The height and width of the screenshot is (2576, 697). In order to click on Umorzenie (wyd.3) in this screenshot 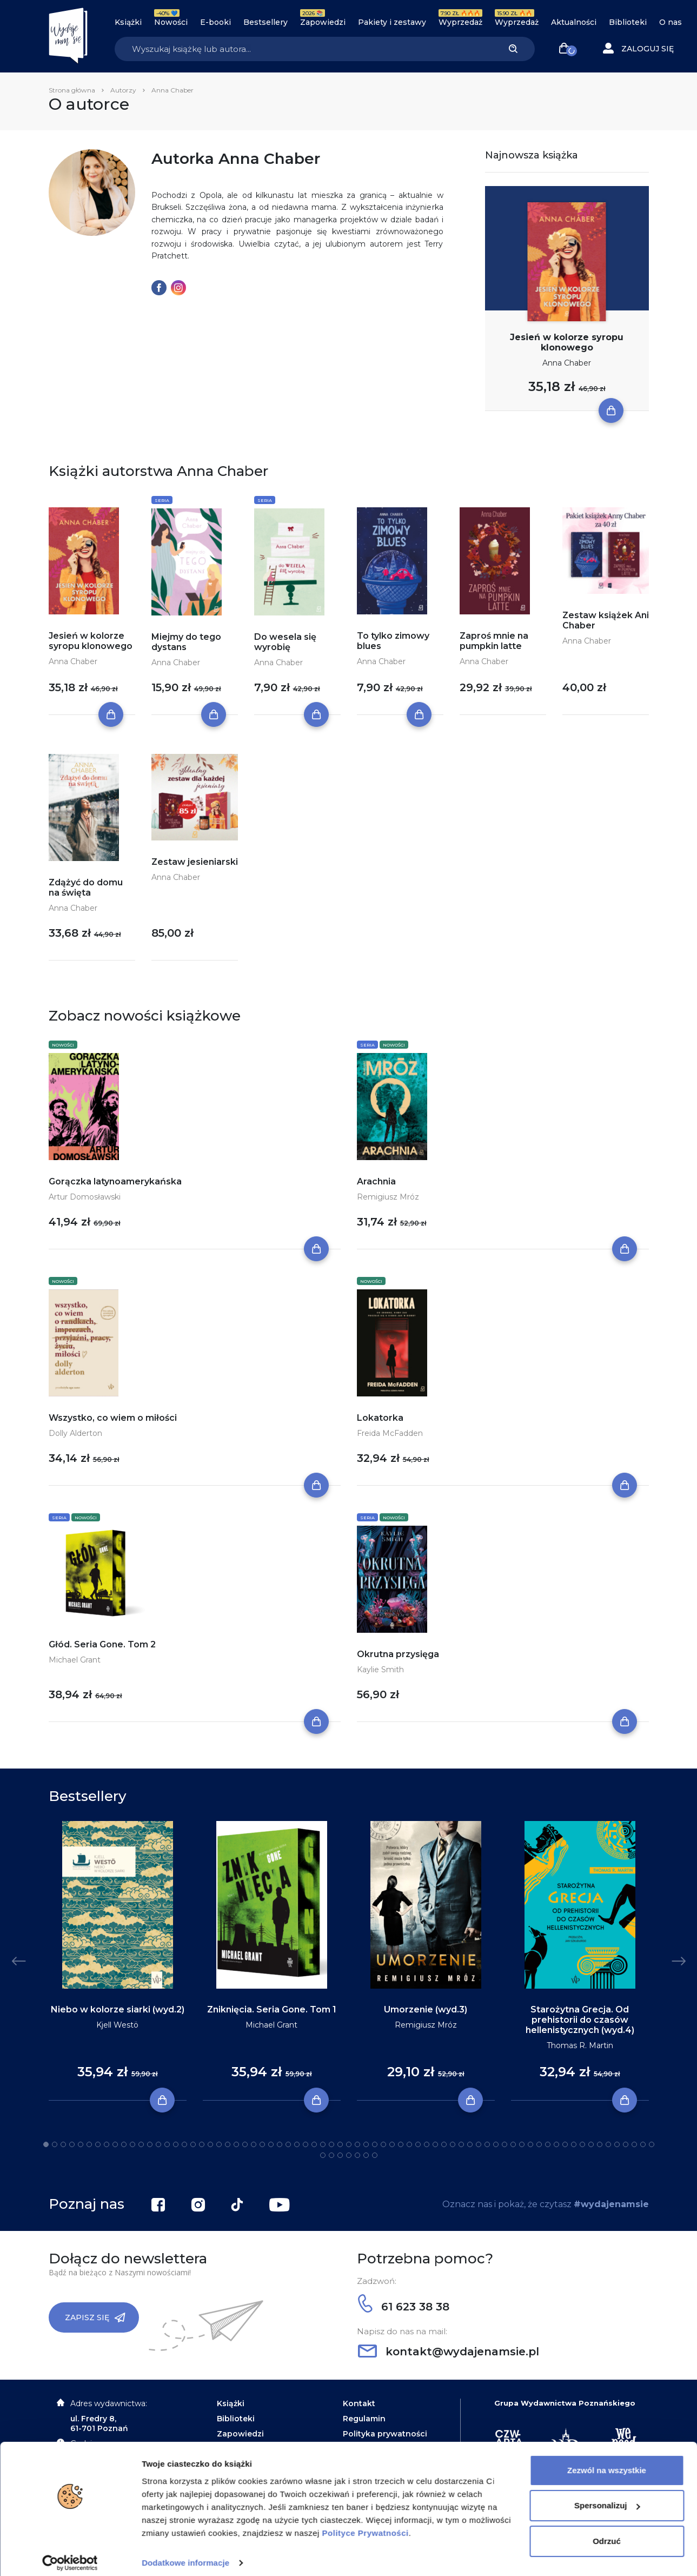, I will do `click(425, 2009)`.